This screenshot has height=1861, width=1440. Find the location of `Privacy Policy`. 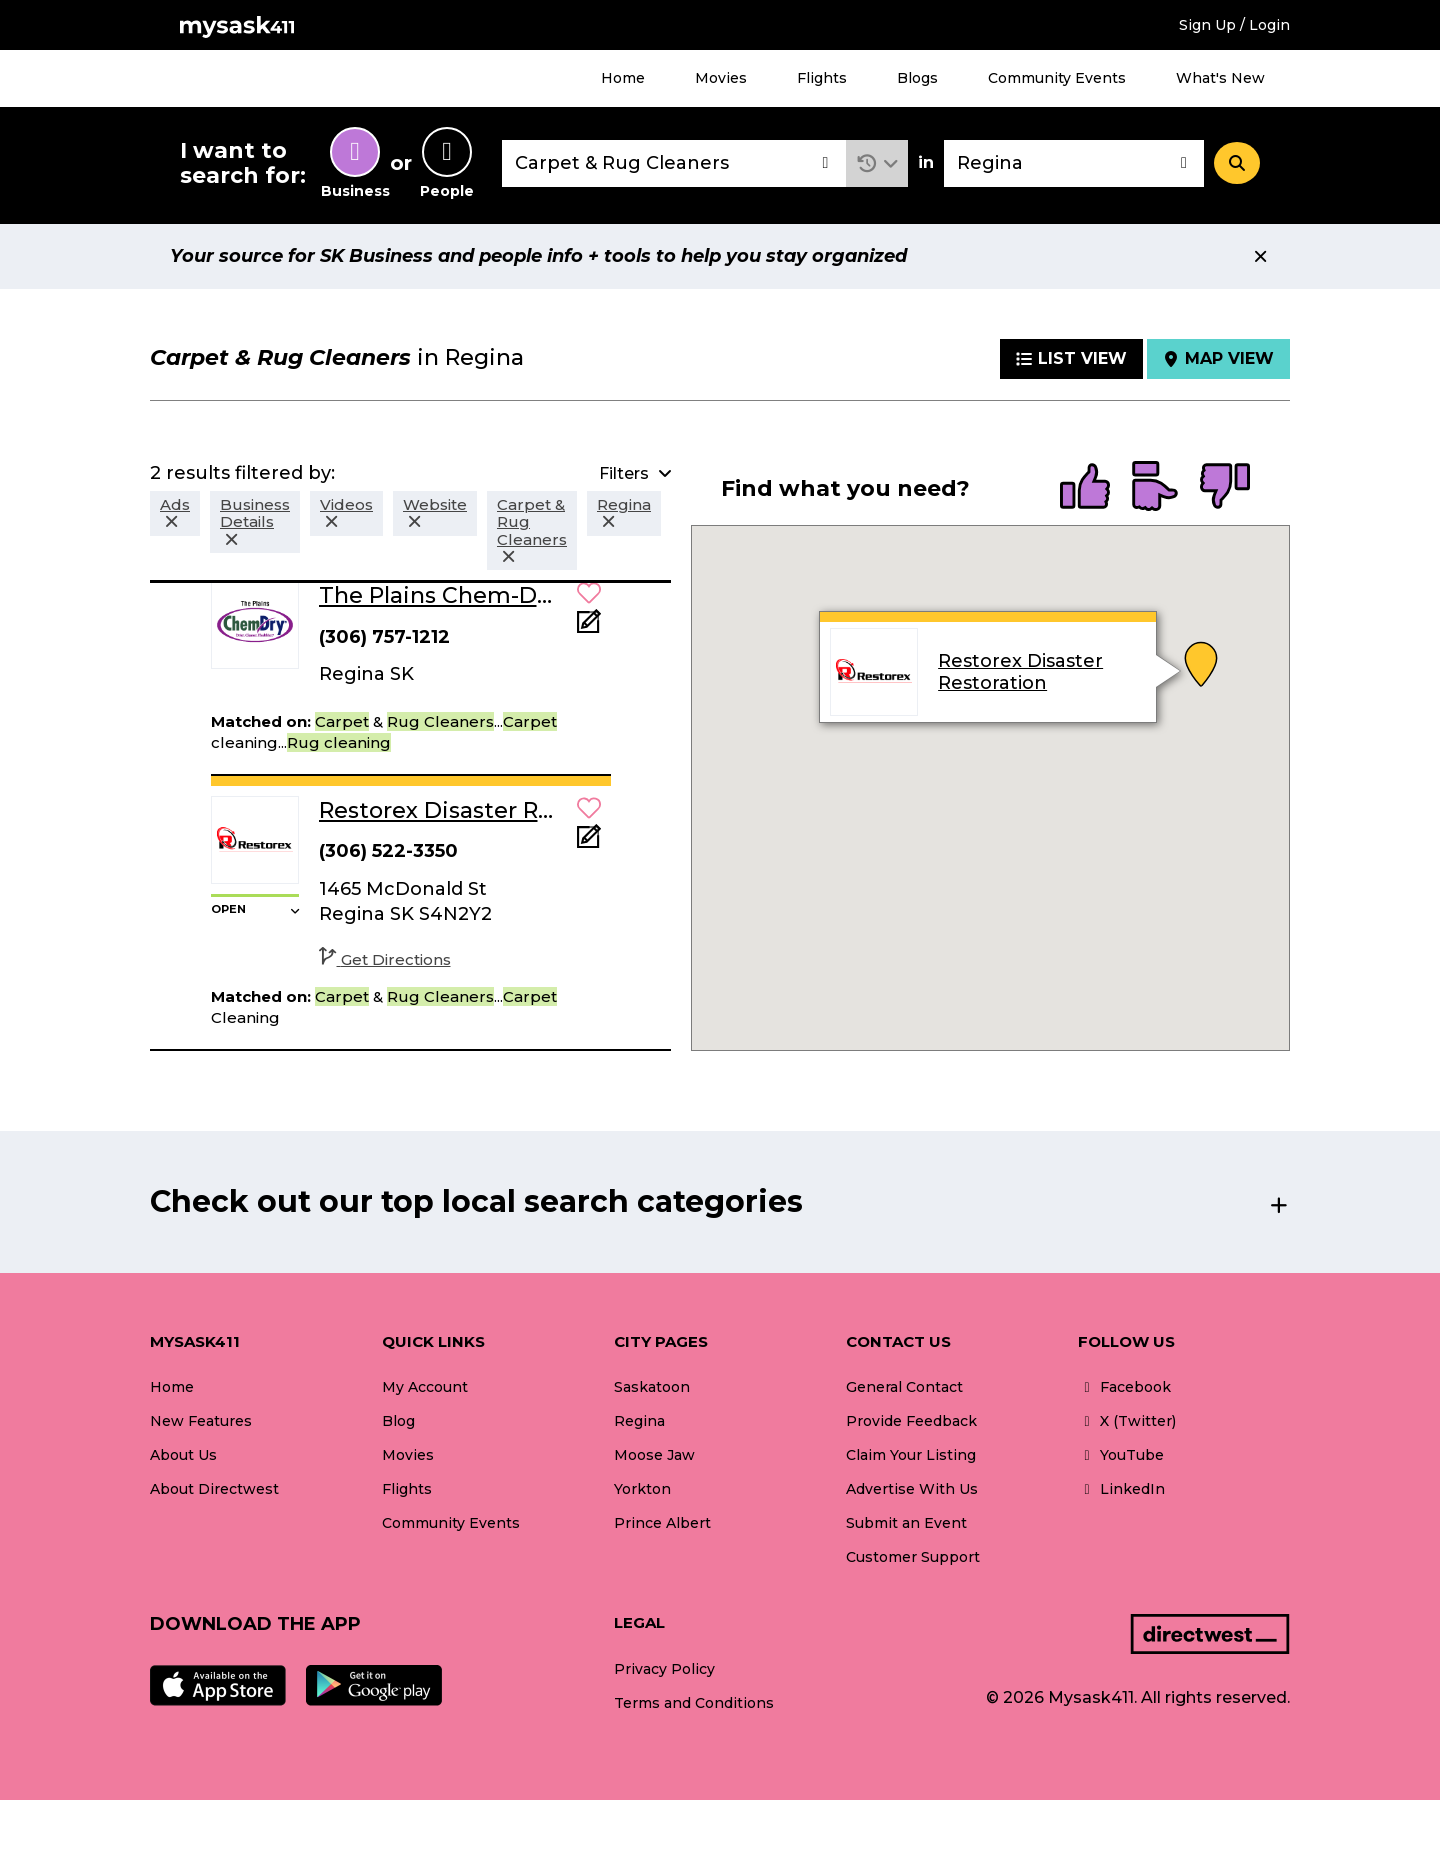

Privacy Policy is located at coordinates (664, 1669).